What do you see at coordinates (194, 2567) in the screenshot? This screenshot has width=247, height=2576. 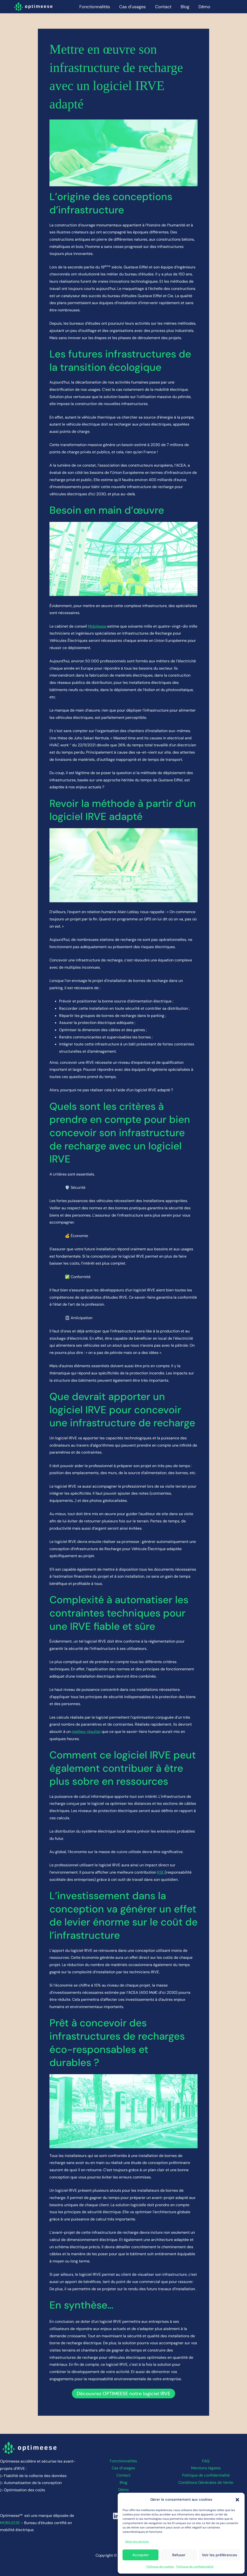 I see `Politique de confidentialité` at bounding box center [194, 2567].